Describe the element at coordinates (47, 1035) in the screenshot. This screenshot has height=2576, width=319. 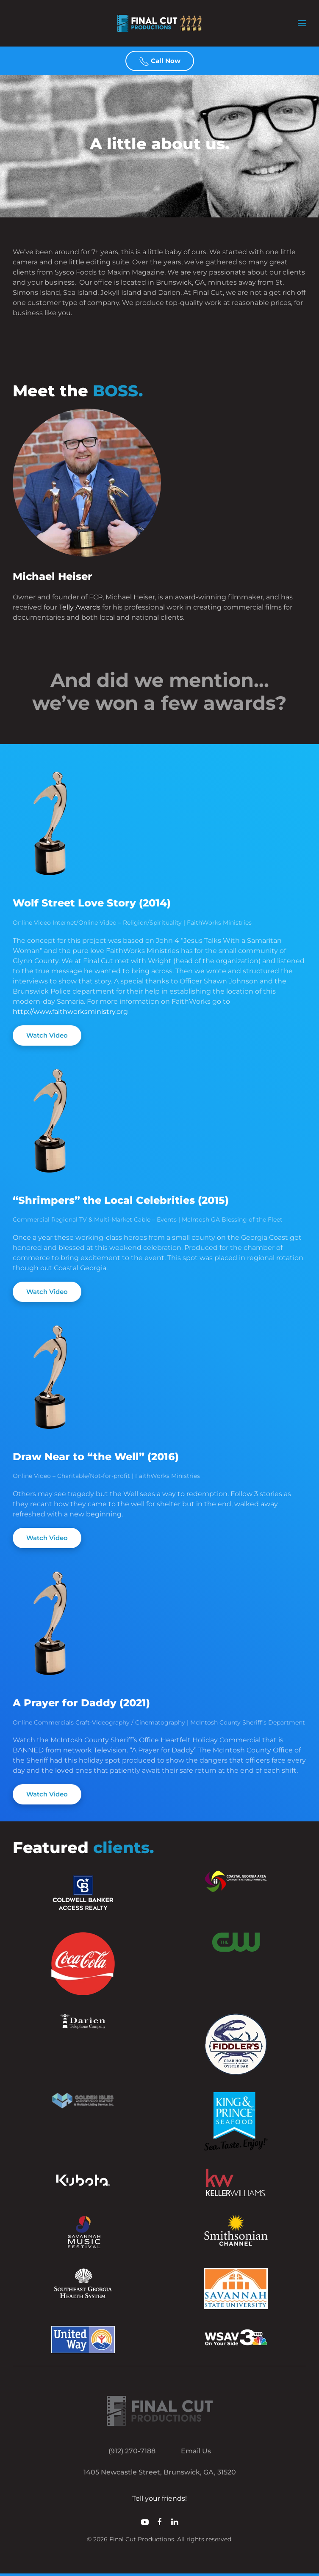
I see `Watch Video` at that location.